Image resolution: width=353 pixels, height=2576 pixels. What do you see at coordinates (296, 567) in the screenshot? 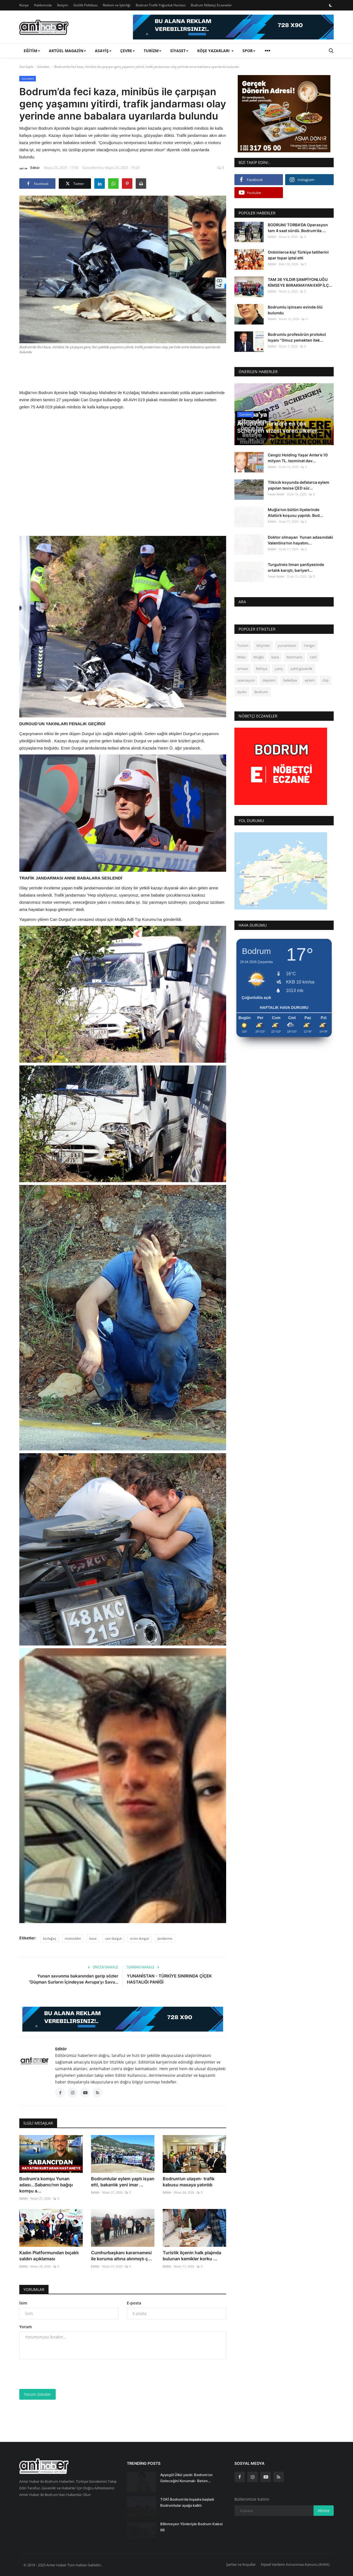
I see `Turgutreis liman şantiyesinde ortalık karıştı, bariyerl...` at bounding box center [296, 567].